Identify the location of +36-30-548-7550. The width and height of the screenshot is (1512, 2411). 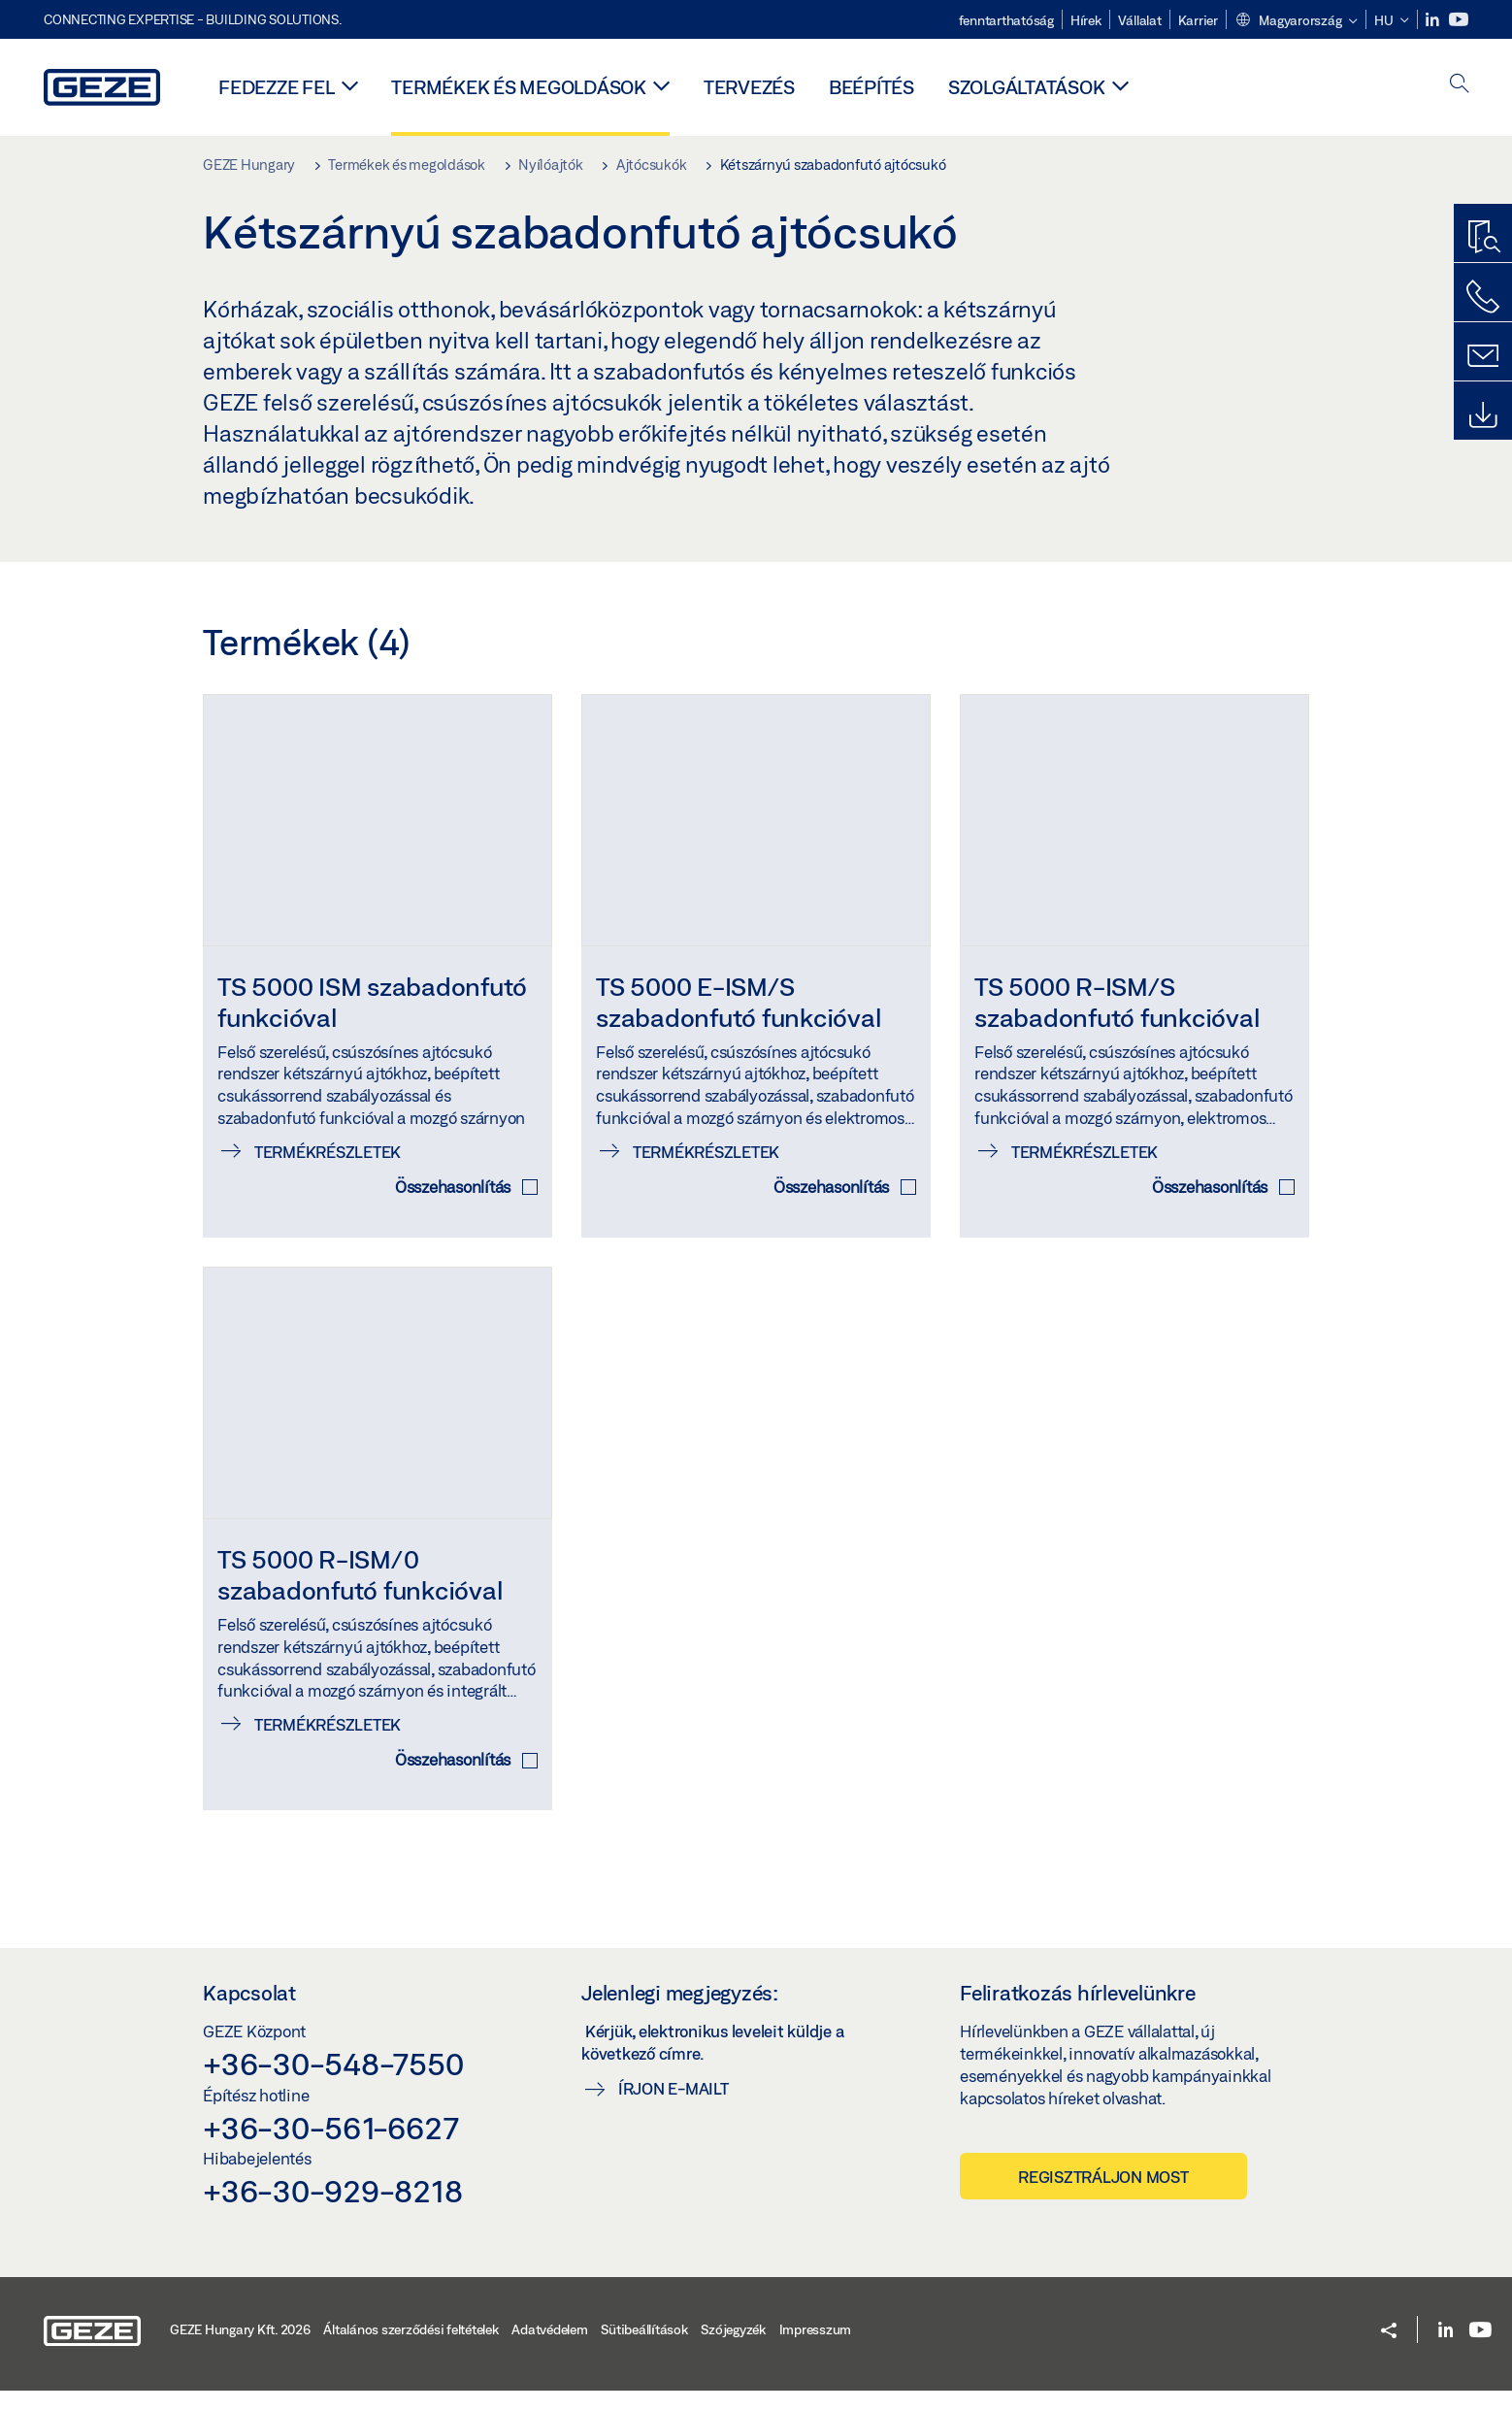
(333, 2083).